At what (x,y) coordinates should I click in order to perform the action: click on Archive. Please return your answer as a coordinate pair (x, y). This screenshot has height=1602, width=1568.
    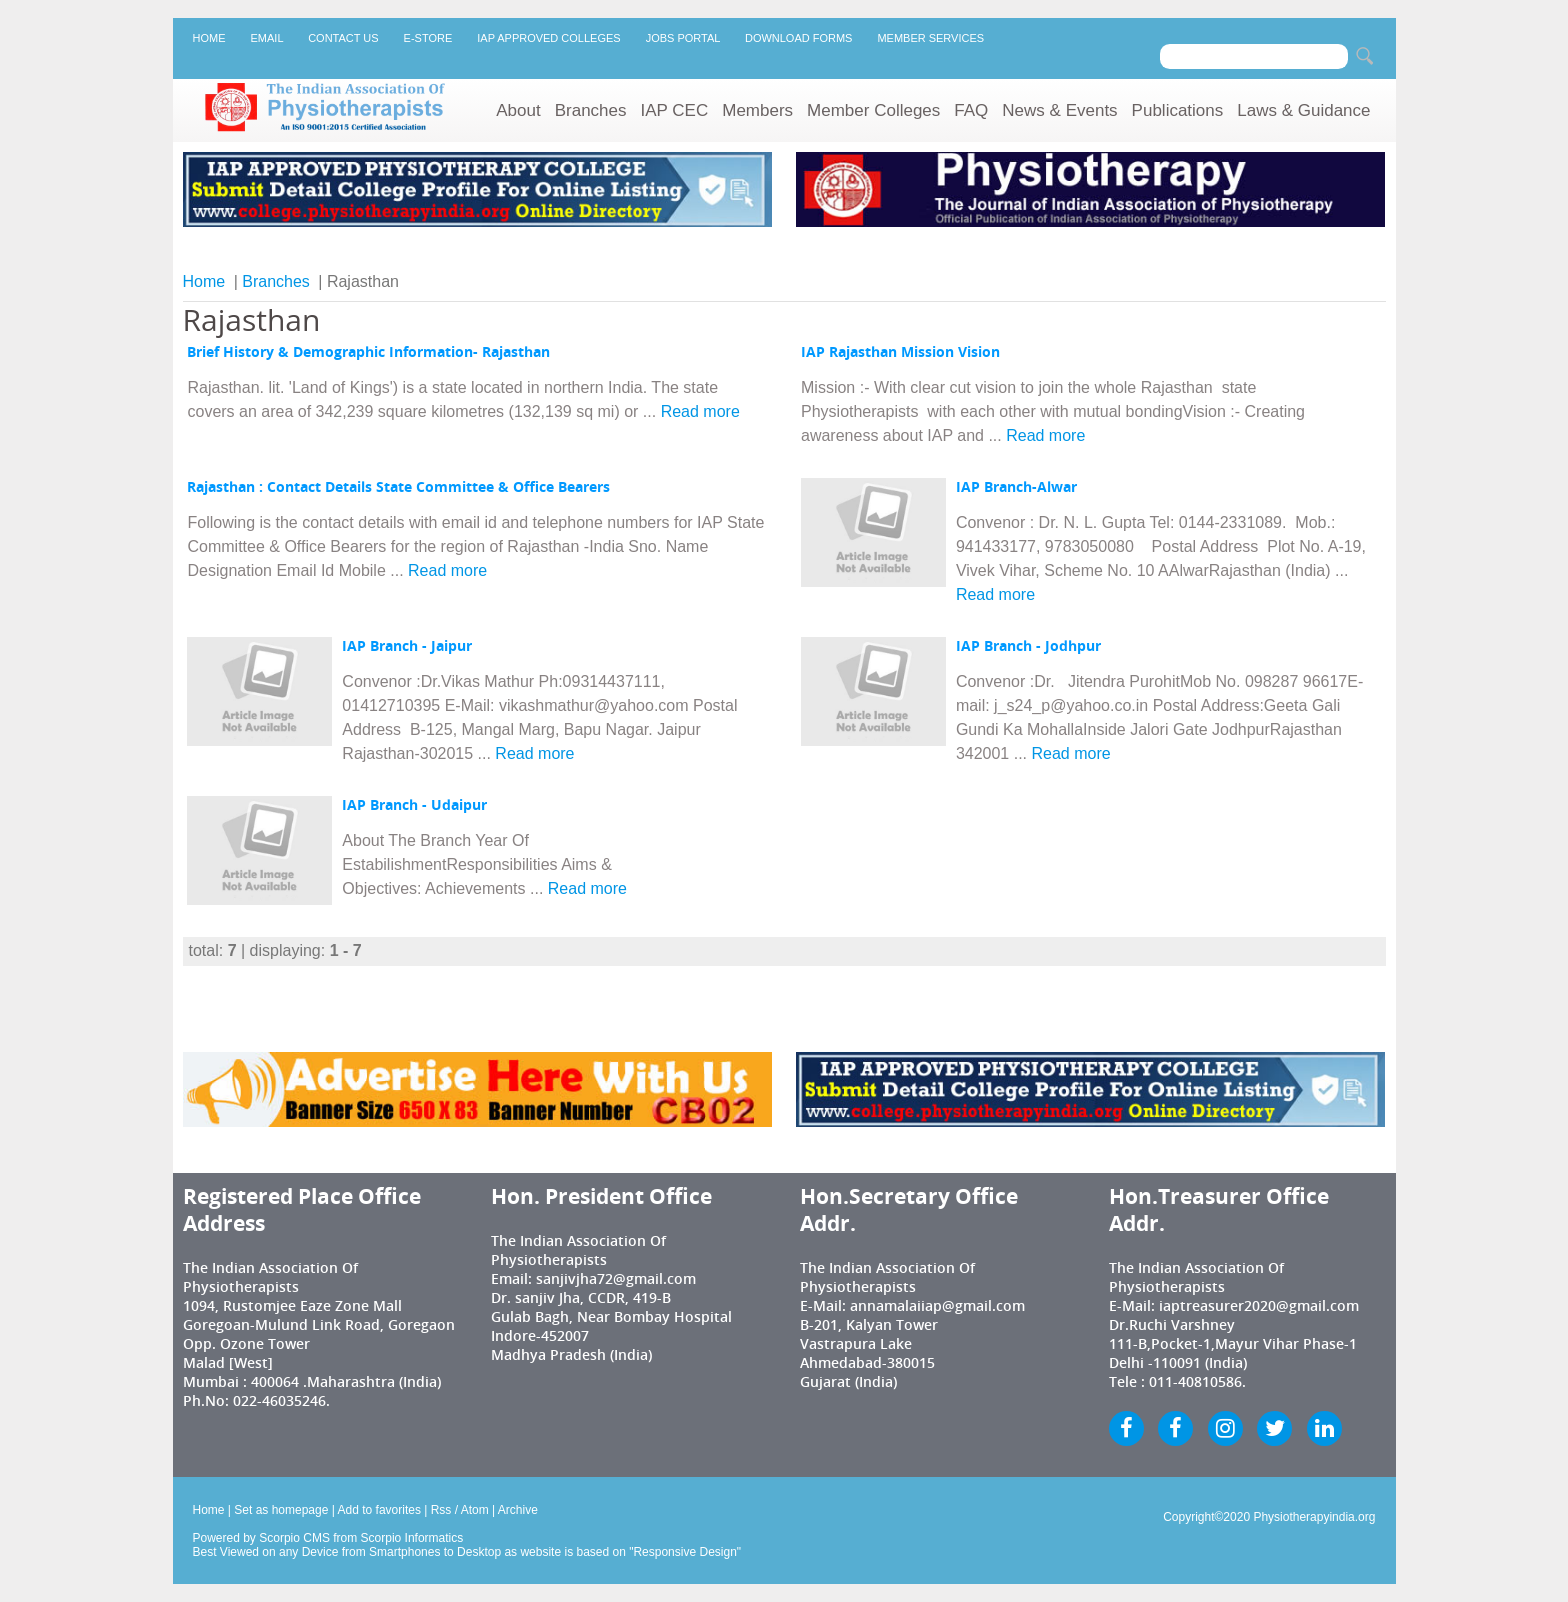
    Looking at the image, I should click on (518, 1510).